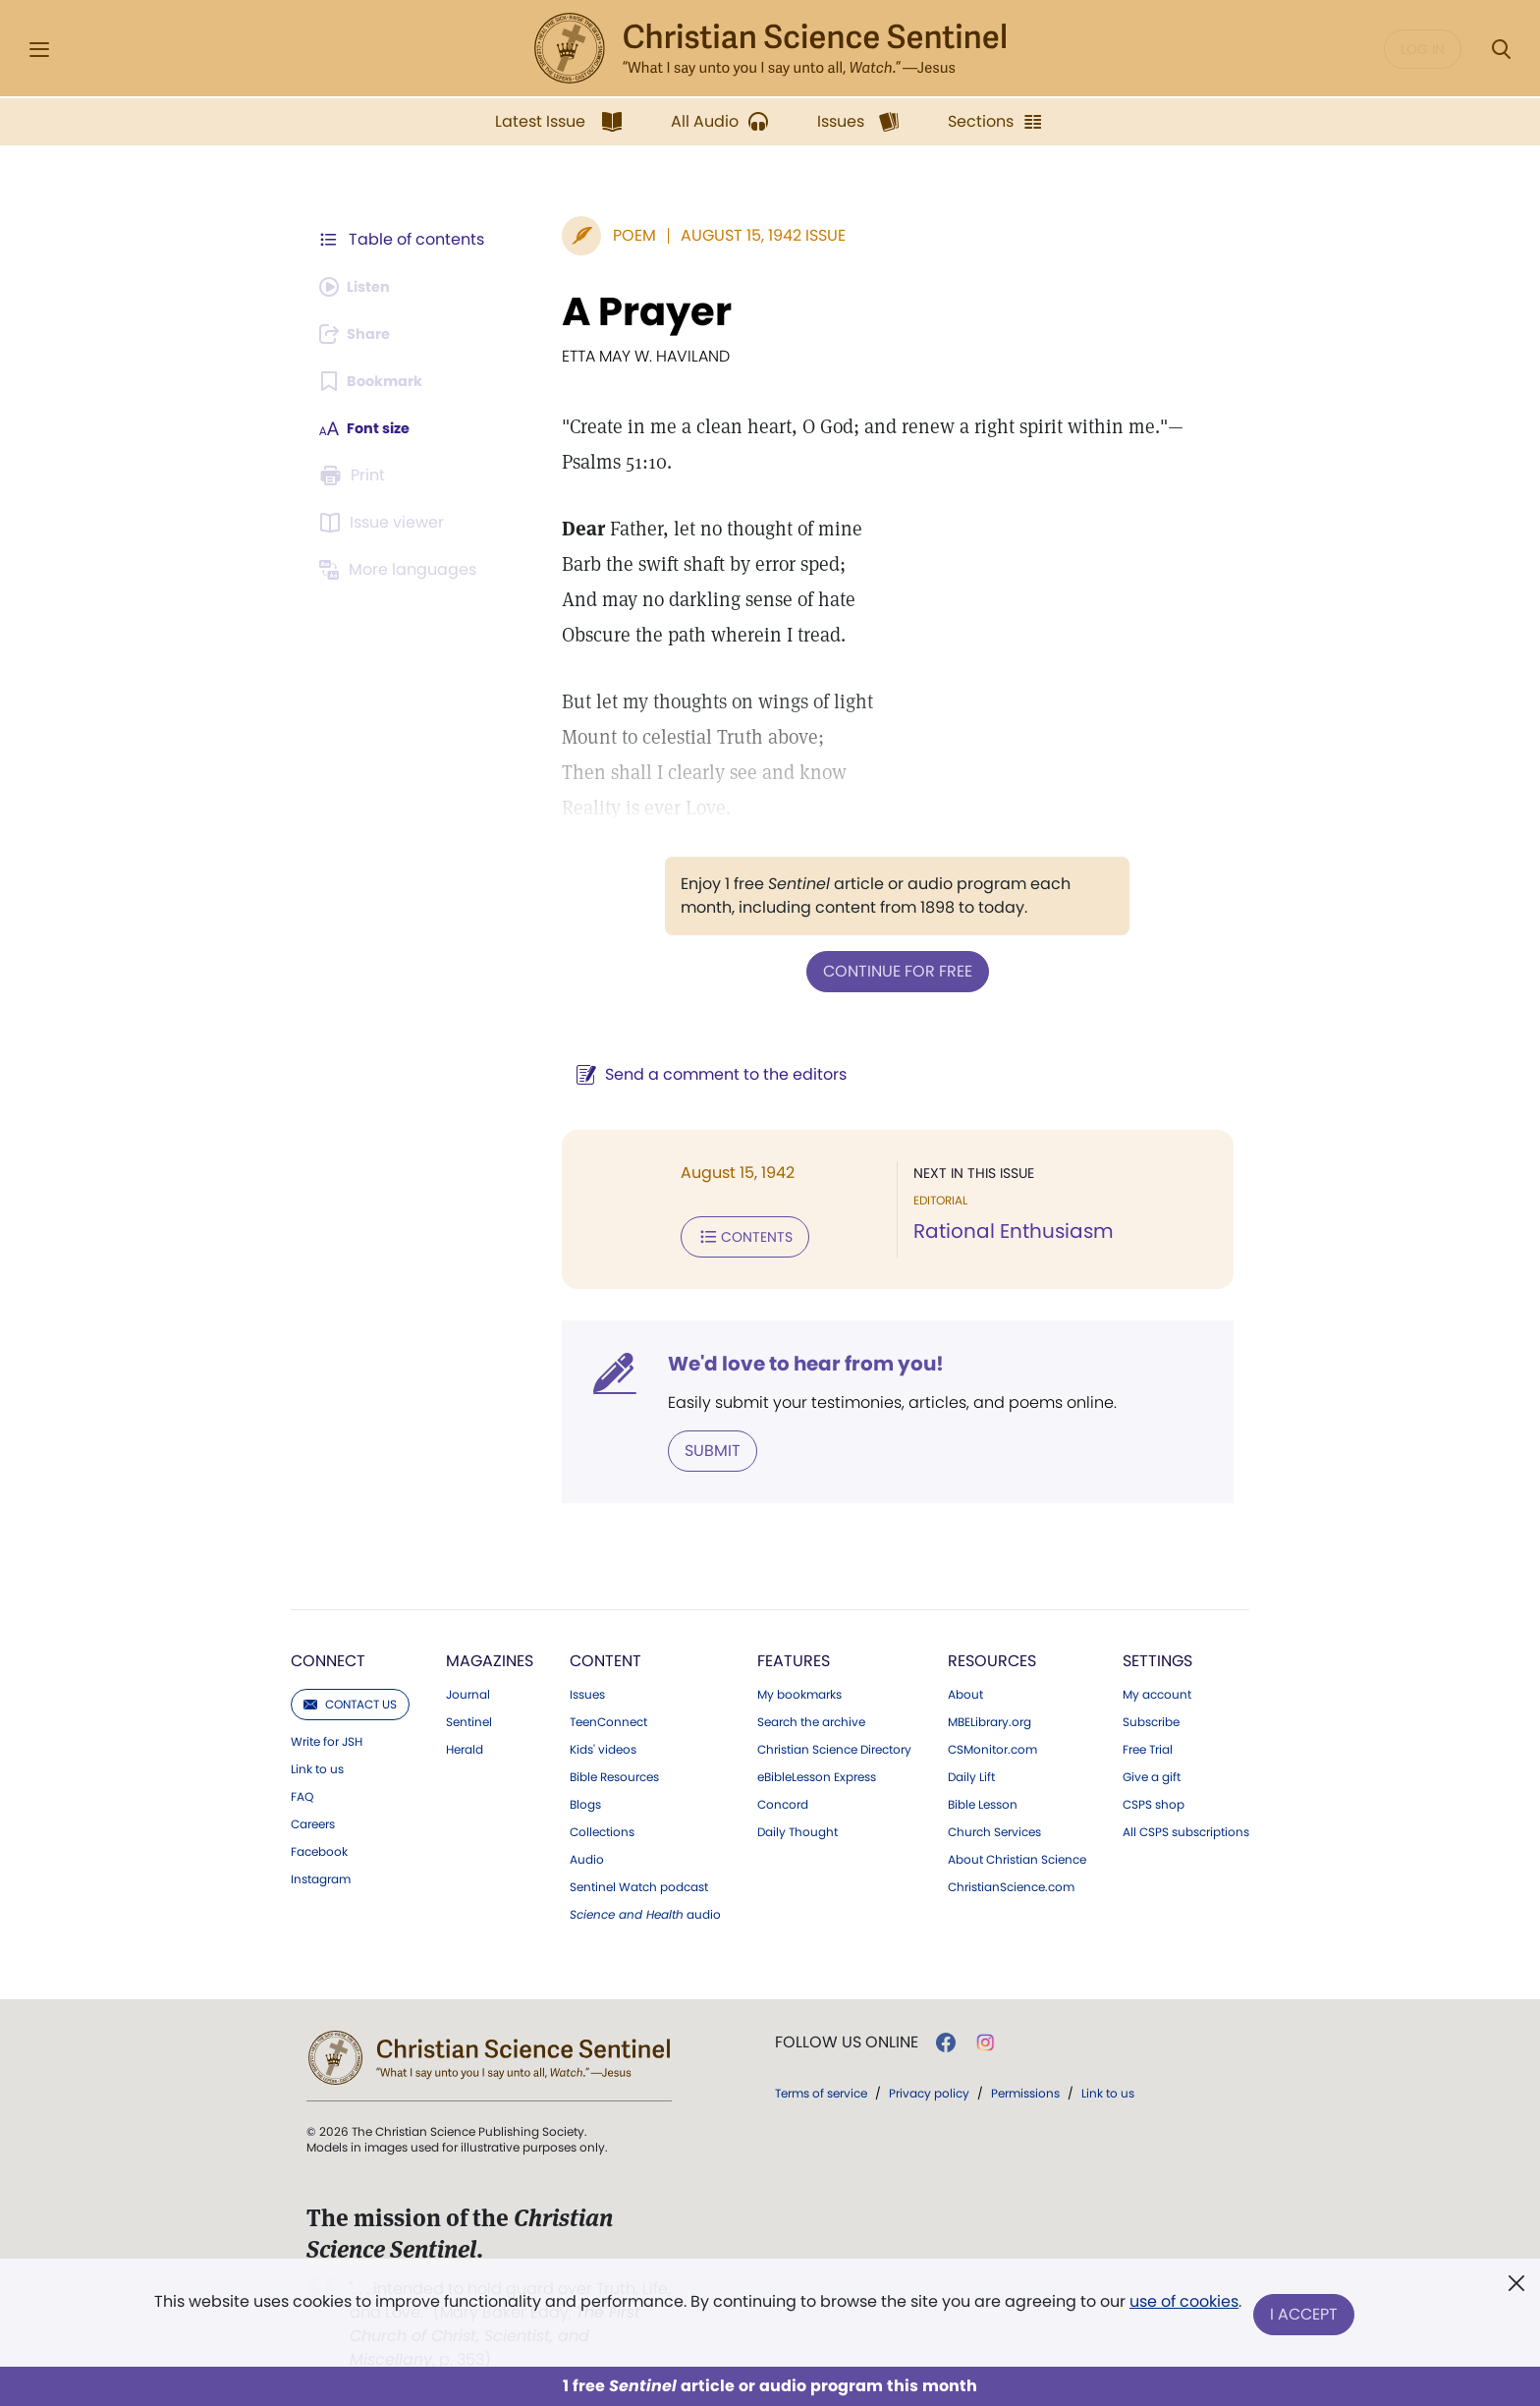  Describe the element at coordinates (385, 522) in the screenshot. I see `[Subscribe or log in to open the issue viewer.]` at that location.